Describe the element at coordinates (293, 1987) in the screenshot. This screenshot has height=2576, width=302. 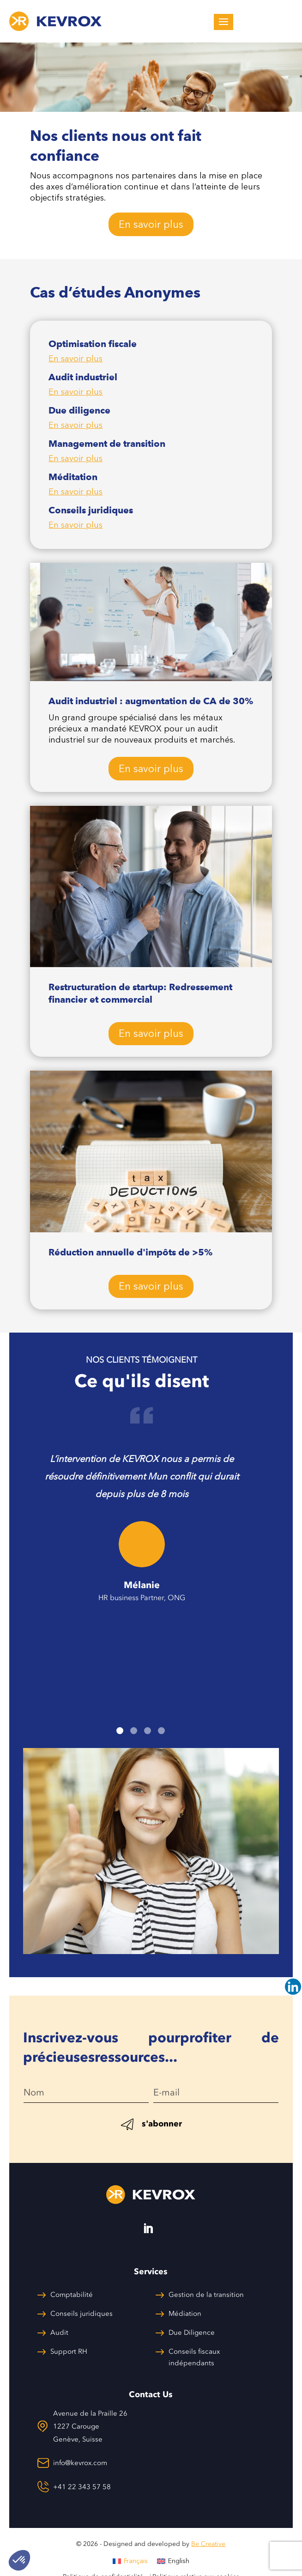
I see `[Linkedin]` at that location.